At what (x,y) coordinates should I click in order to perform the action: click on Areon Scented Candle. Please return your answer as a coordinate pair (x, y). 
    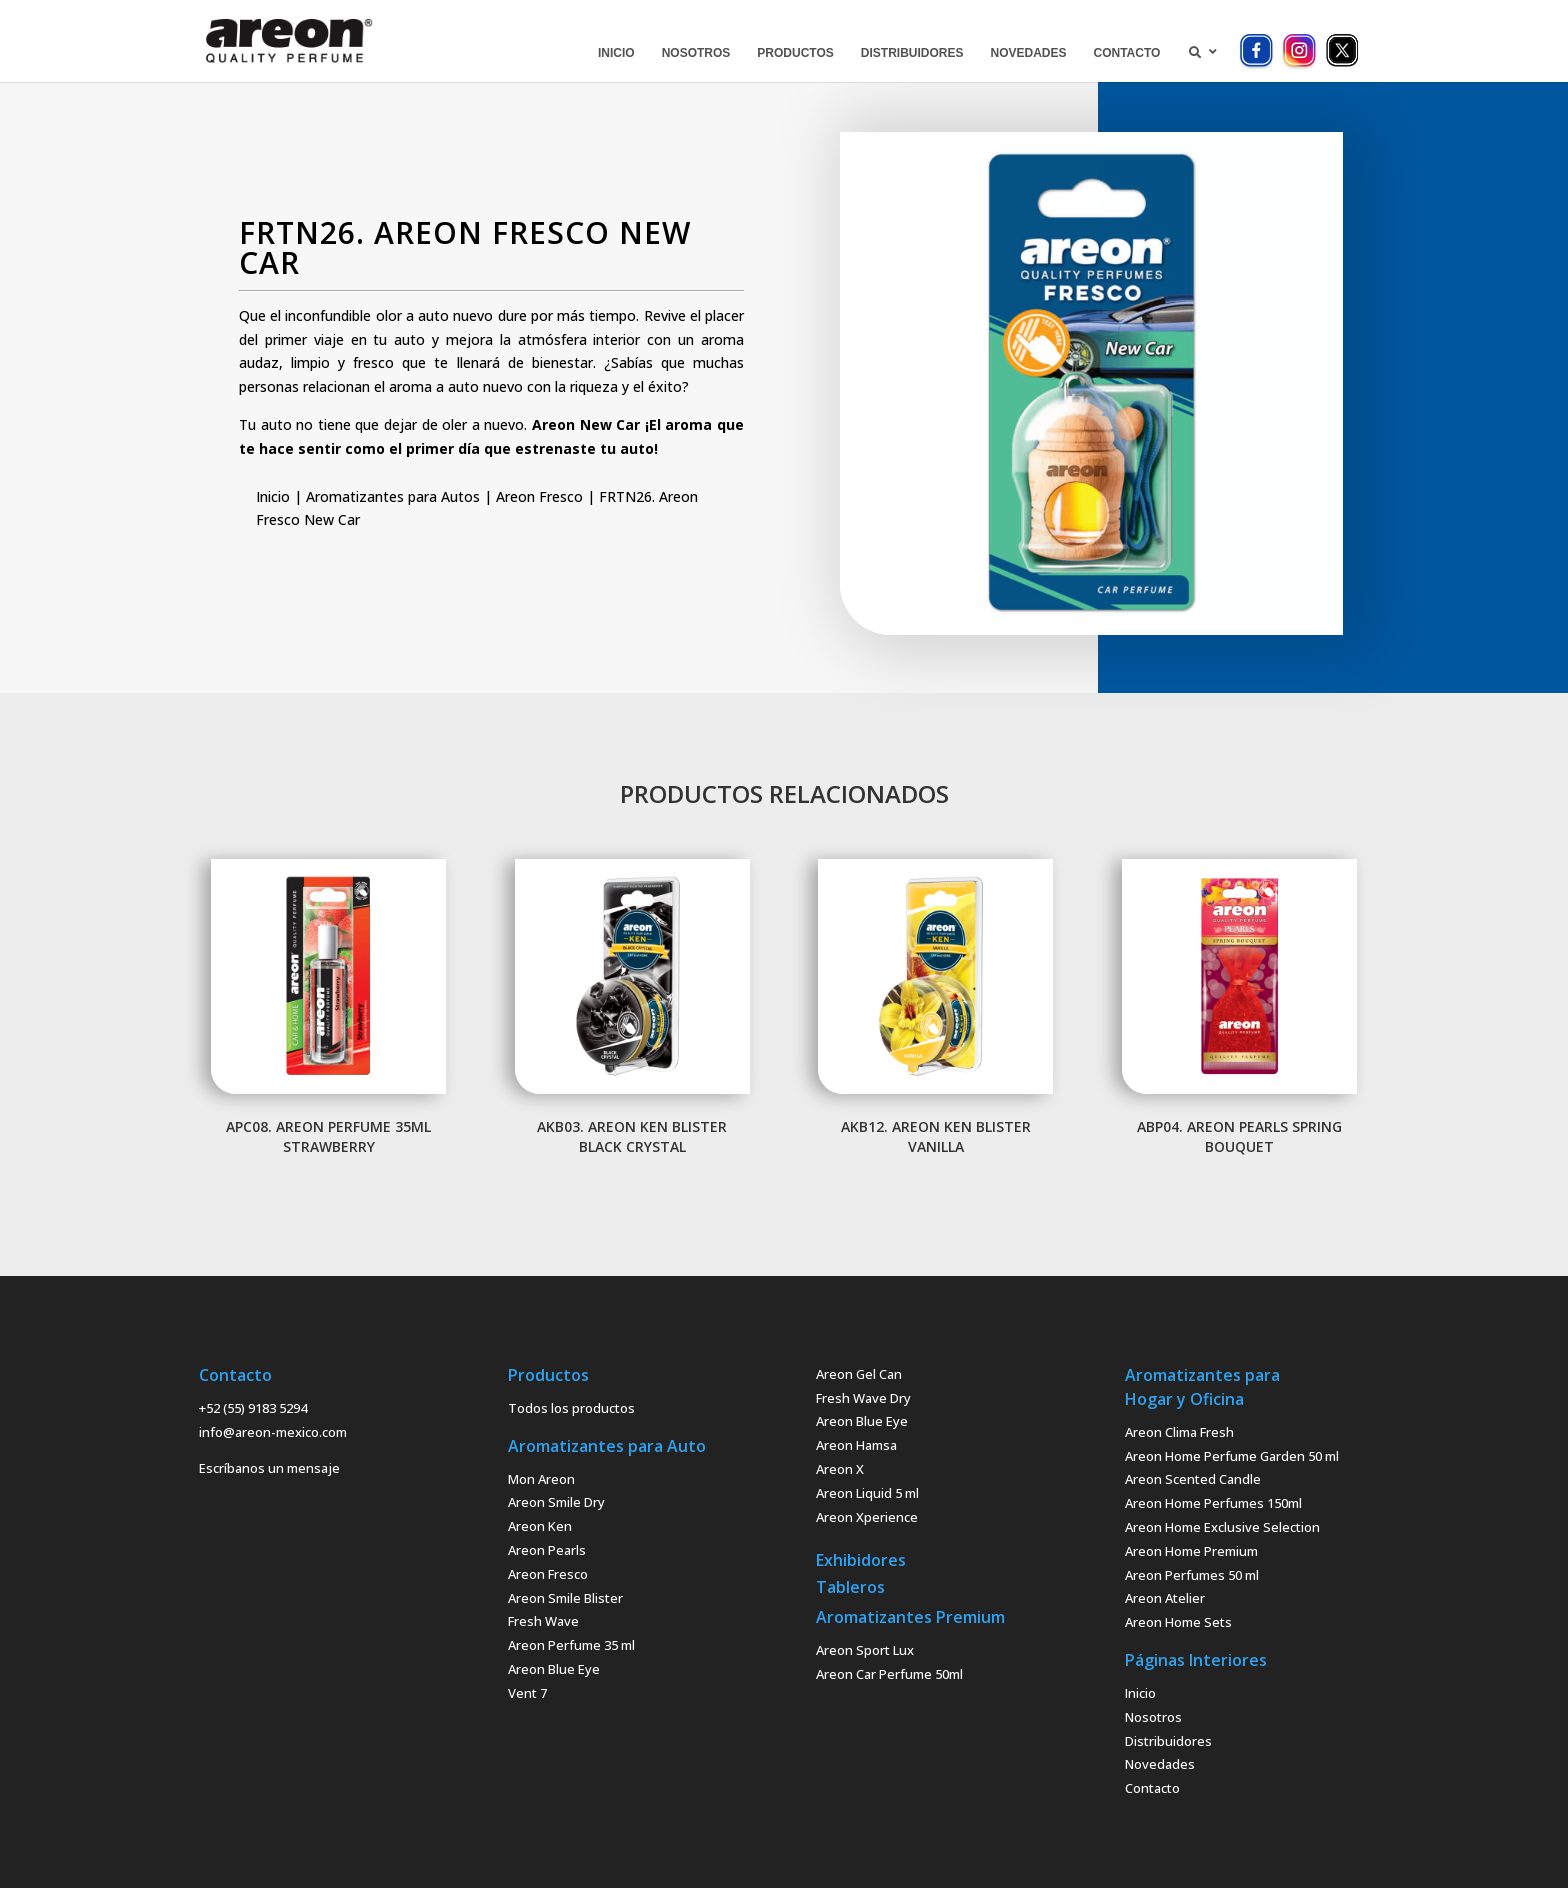
    Looking at the image, I should click on (1193, 1479).